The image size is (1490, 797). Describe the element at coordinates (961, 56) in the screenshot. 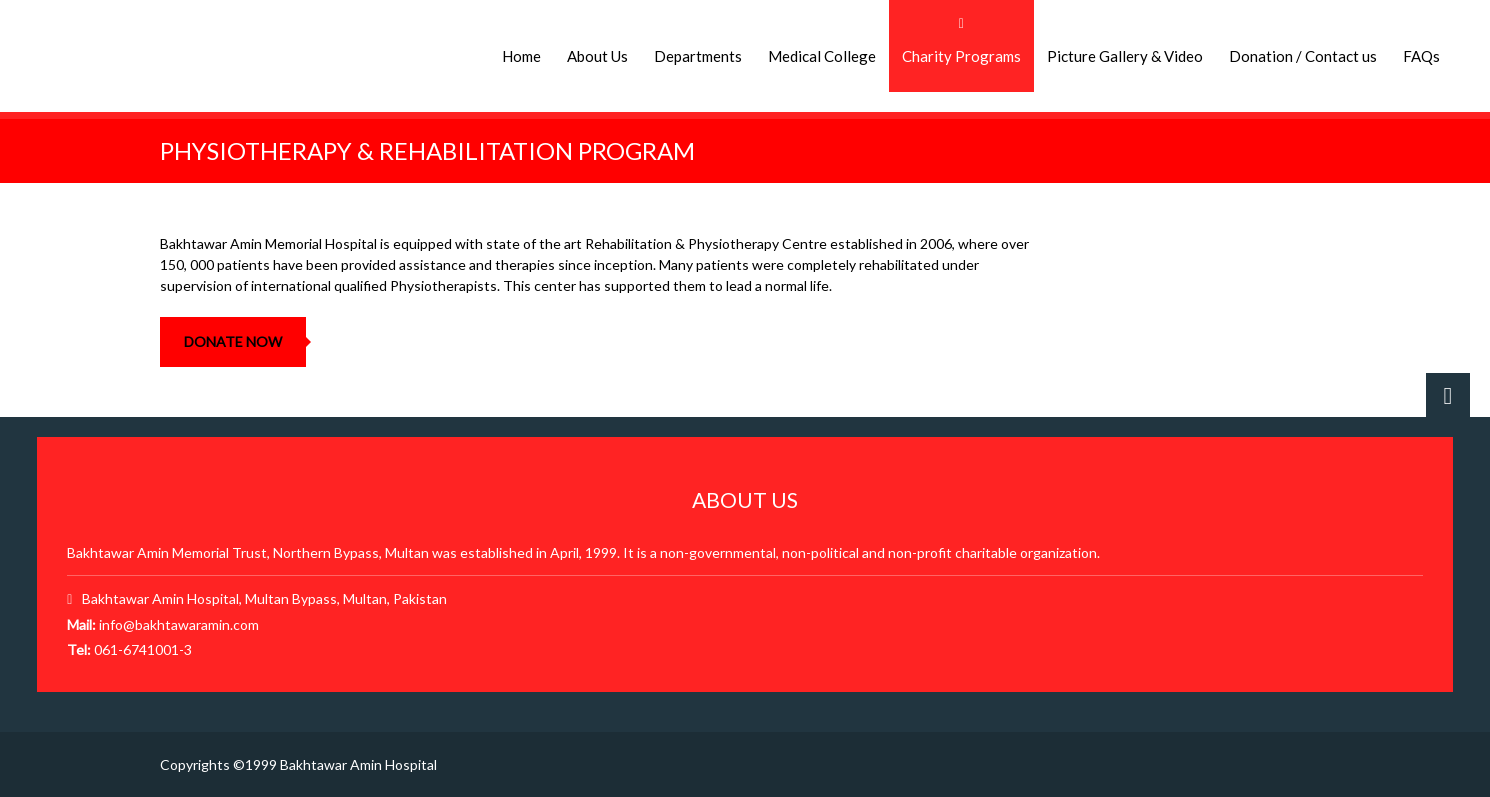

I see `Charity Programs` at that location.